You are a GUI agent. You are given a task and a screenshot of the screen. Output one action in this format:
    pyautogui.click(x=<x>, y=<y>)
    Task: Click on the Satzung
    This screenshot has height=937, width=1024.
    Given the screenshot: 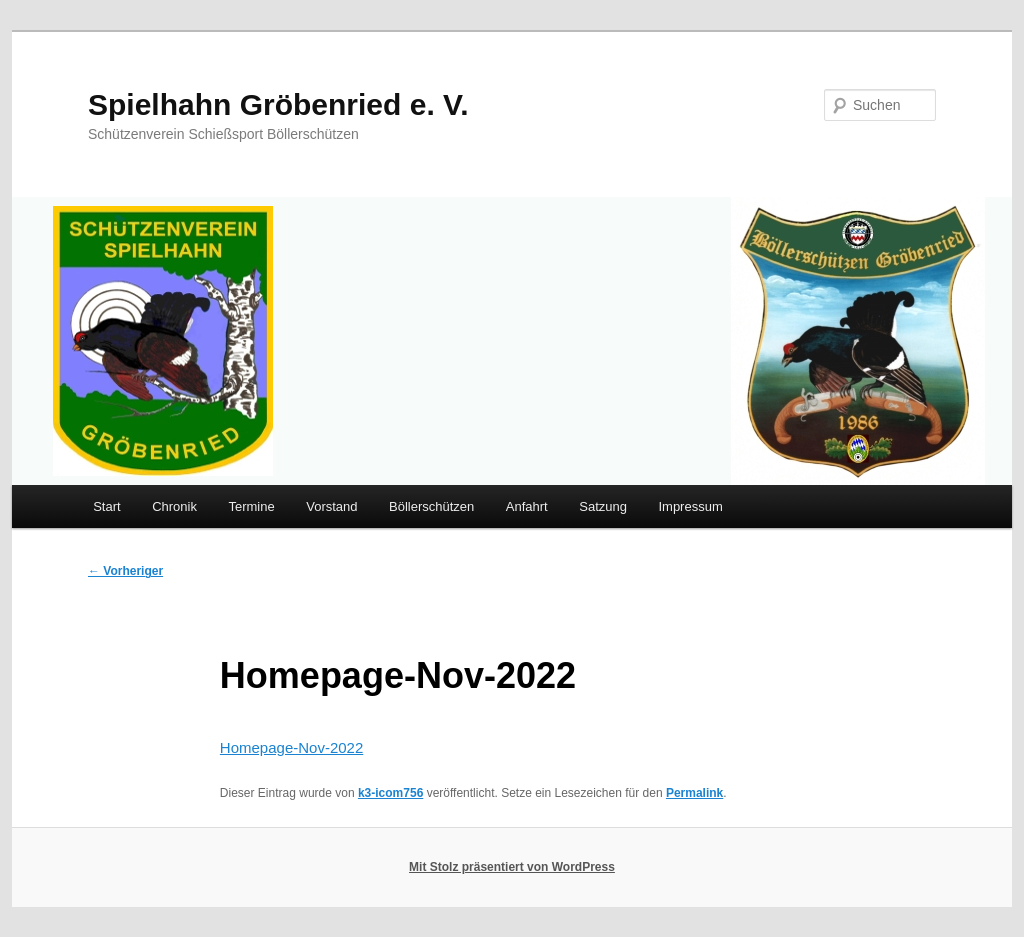 What is the action you would take?
    pyautogui.click(x=603, y=506)
    